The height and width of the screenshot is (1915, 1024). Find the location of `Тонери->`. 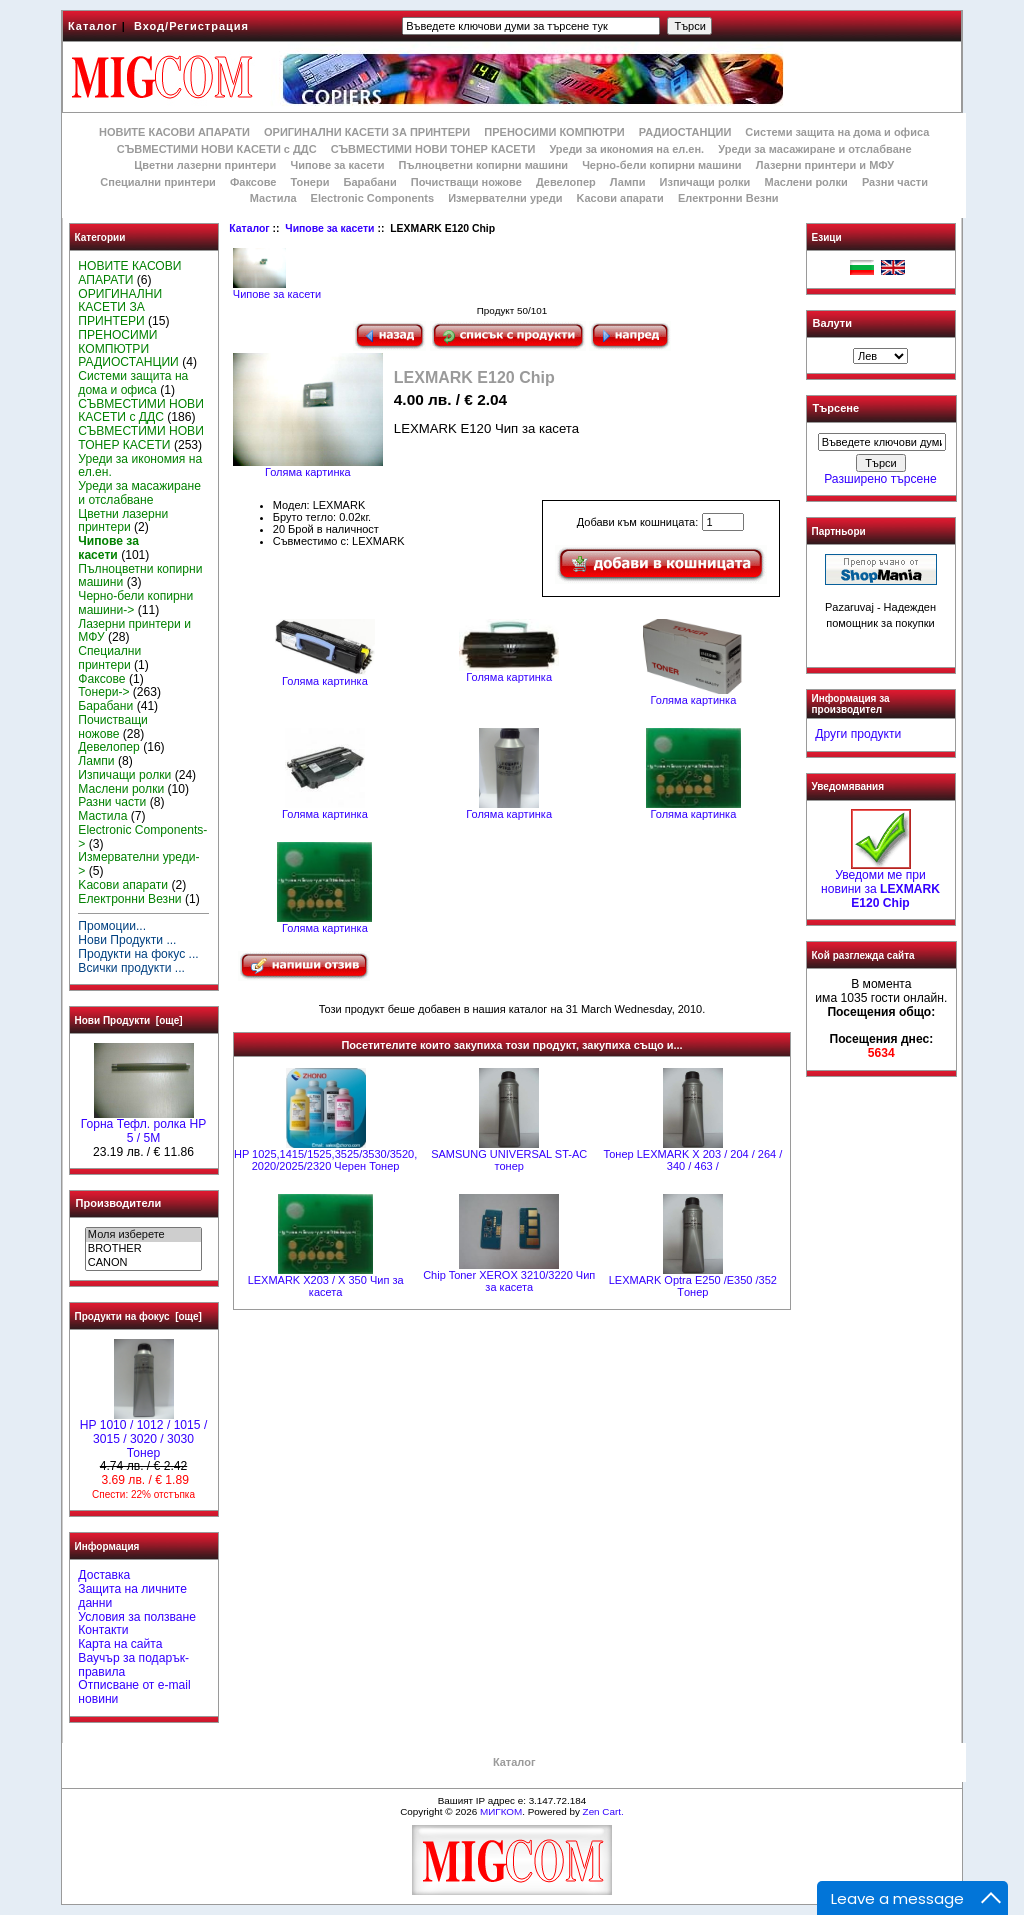

Тонери-> is located at coordinates (103, 692).